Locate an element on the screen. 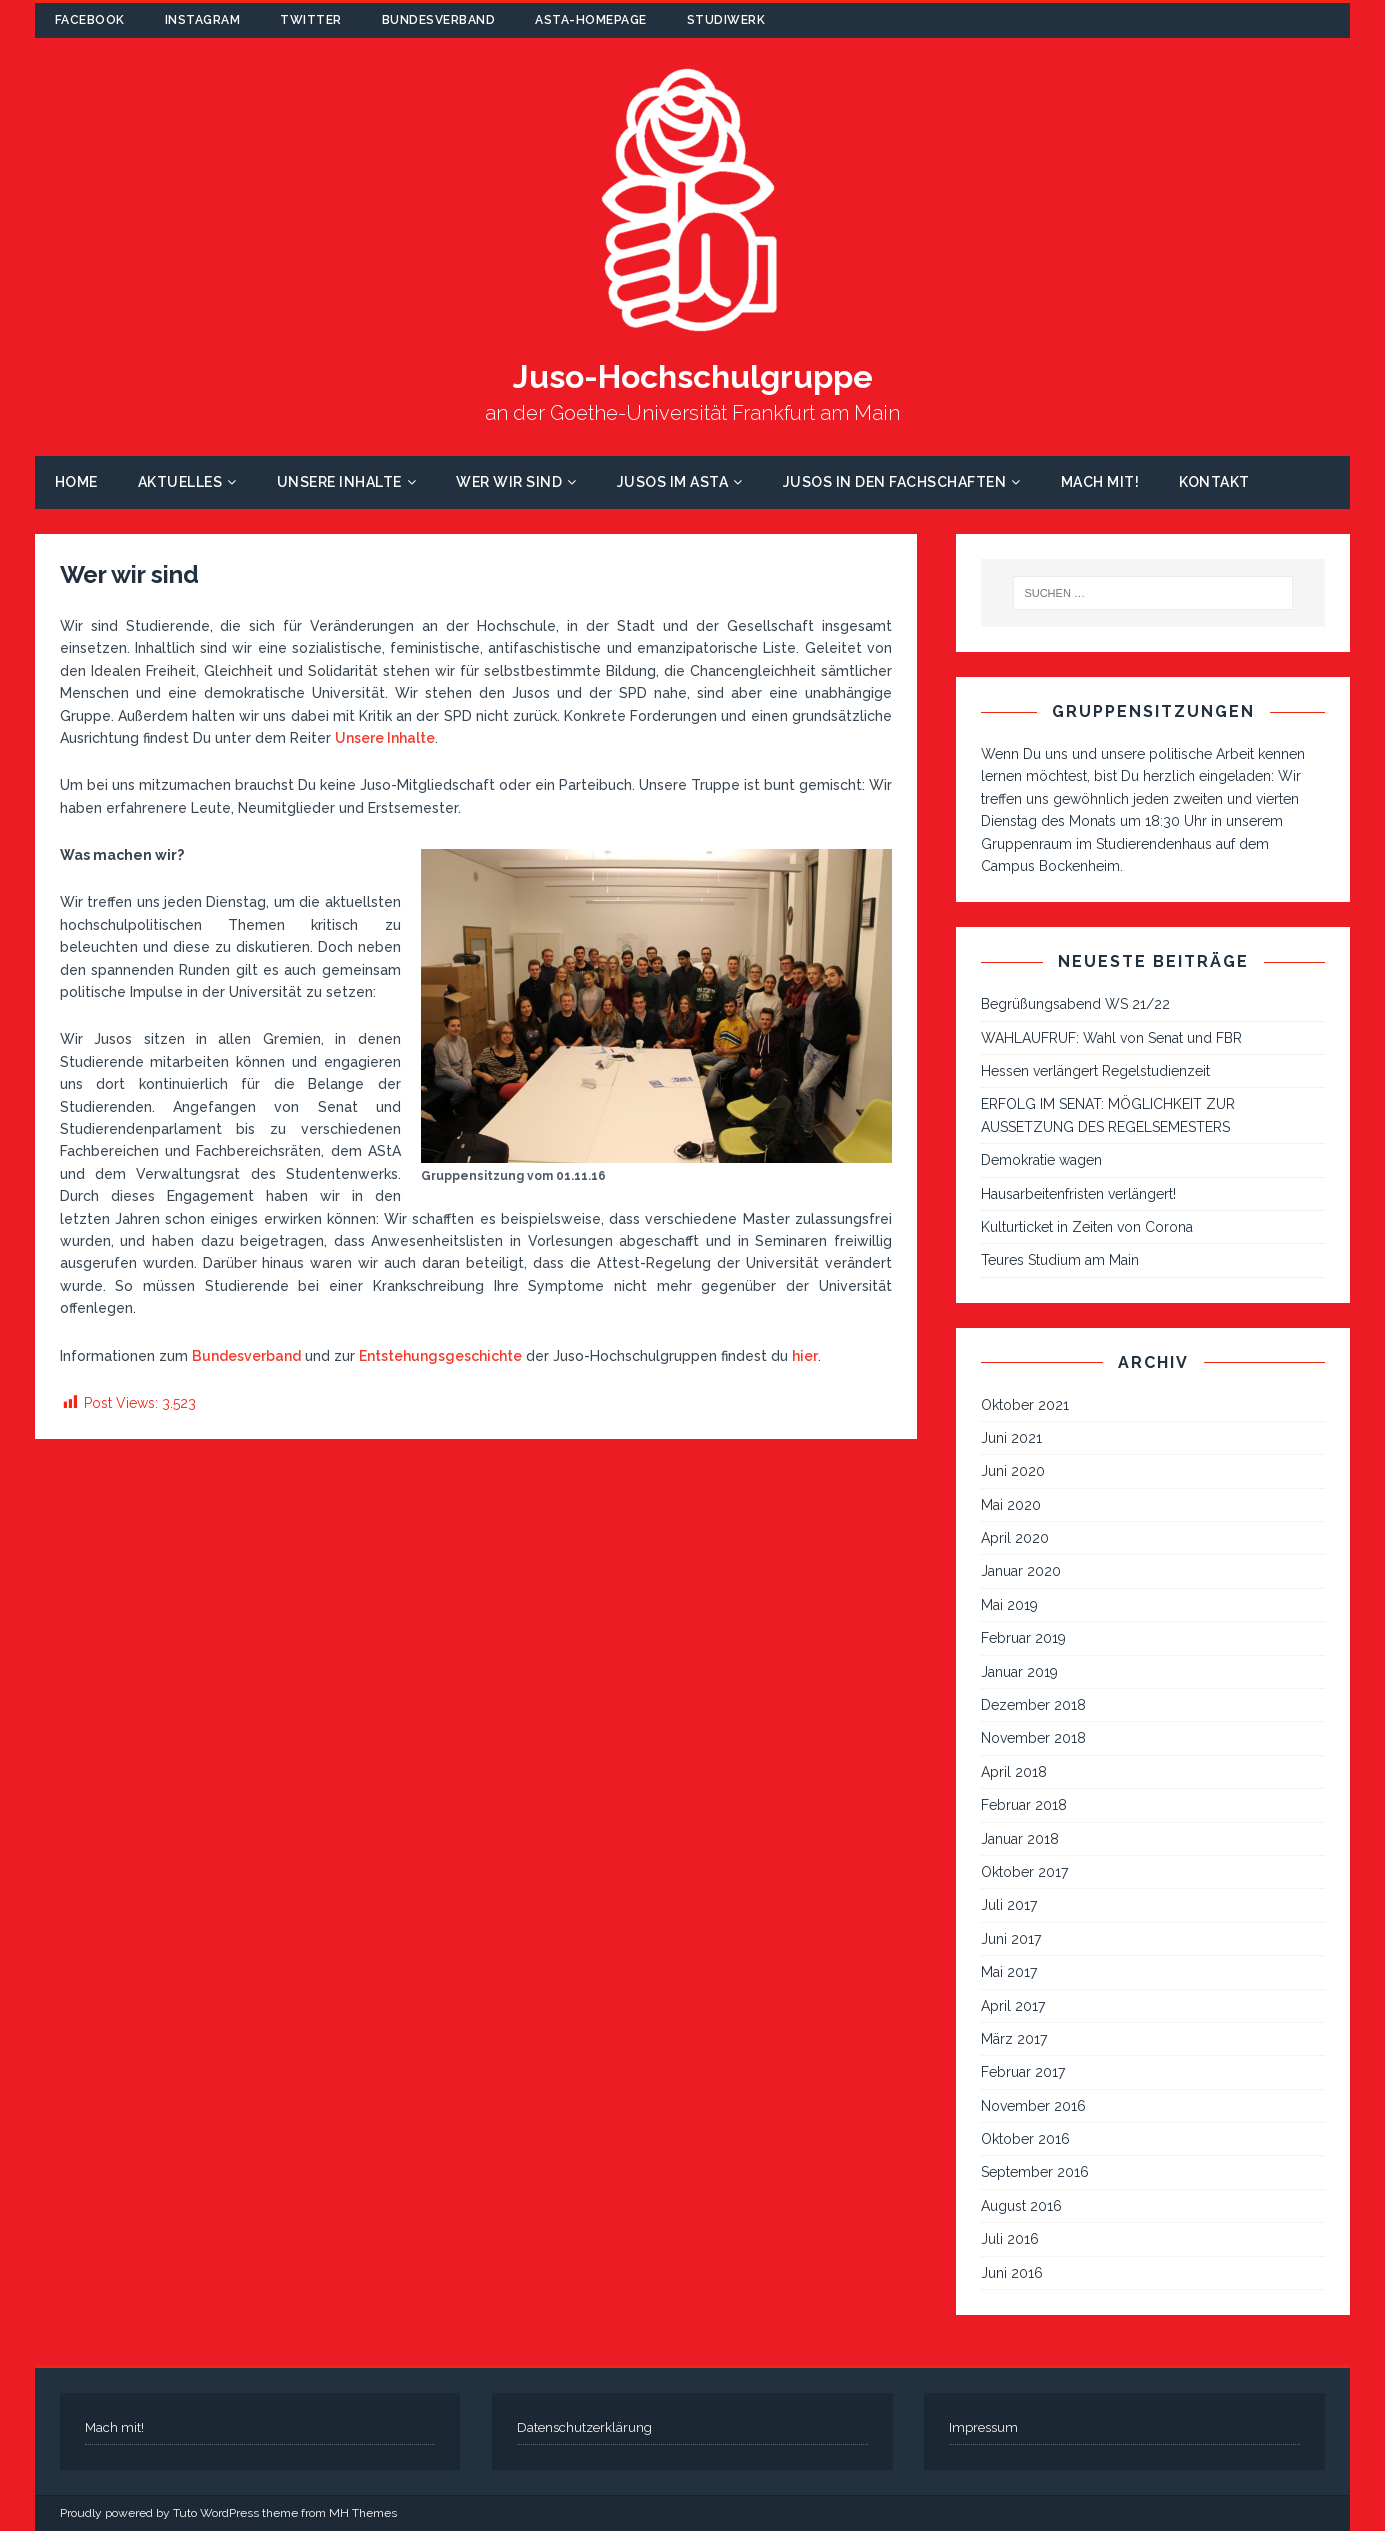 This screenshot has width=1385, height=2531. September 2016 is located at coordinates (1035, 2172).